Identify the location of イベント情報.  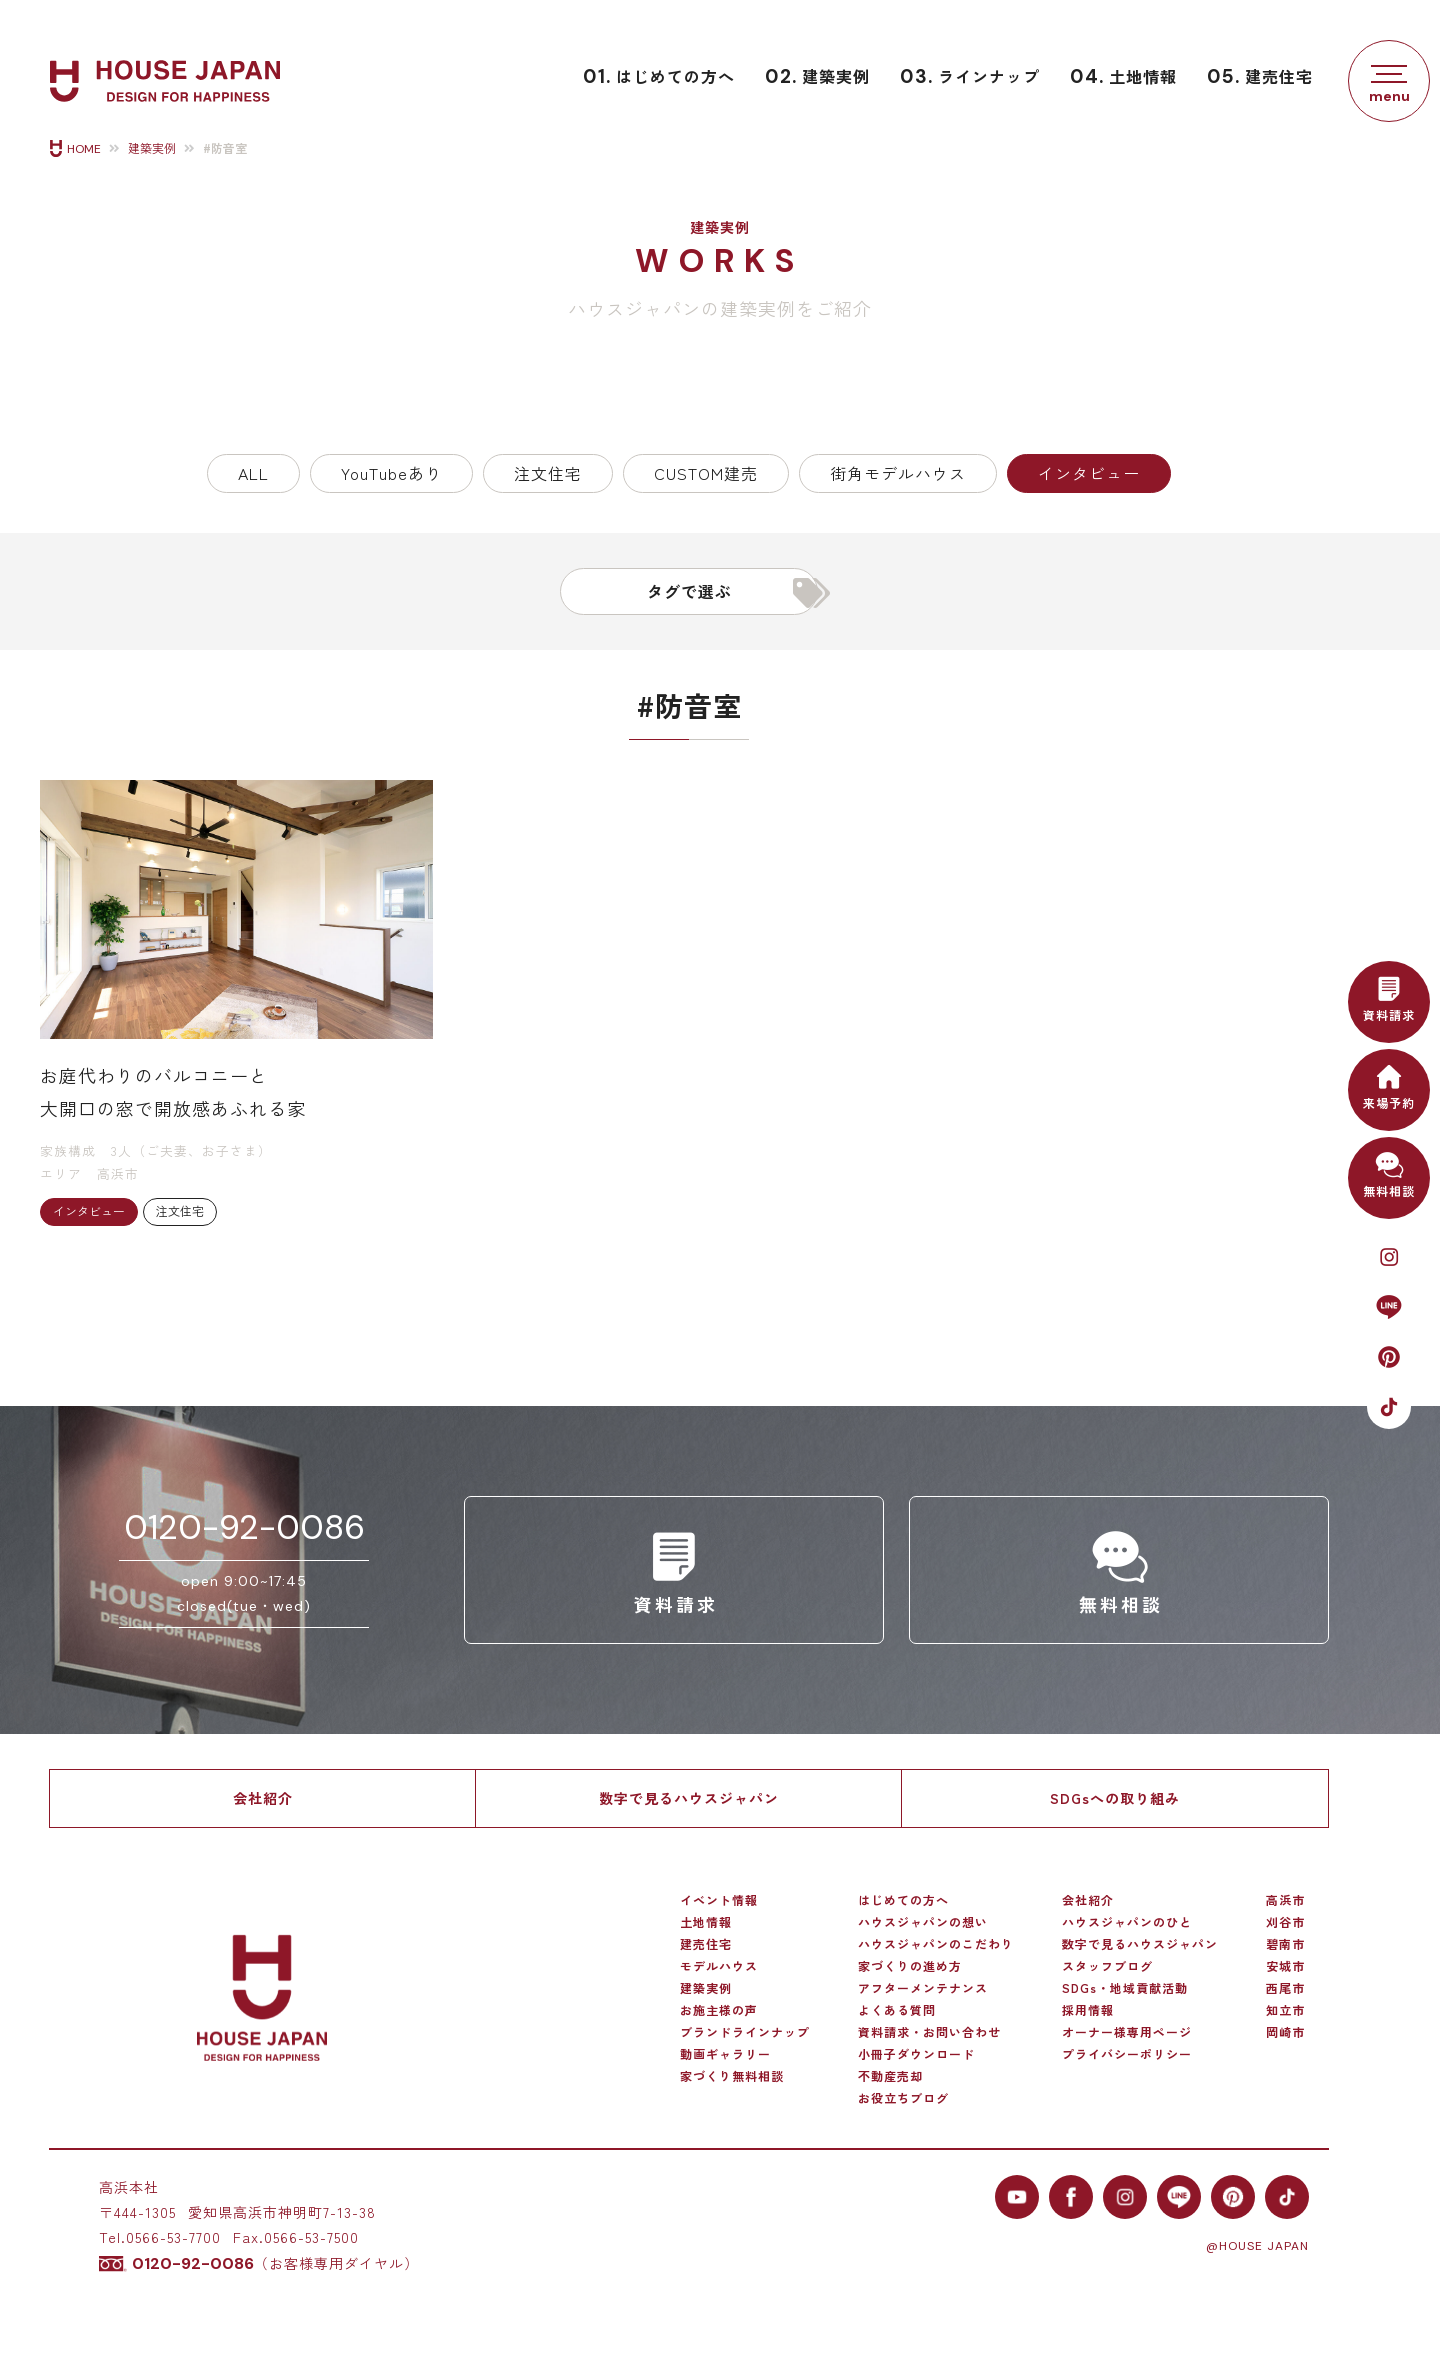
(719, 1900).